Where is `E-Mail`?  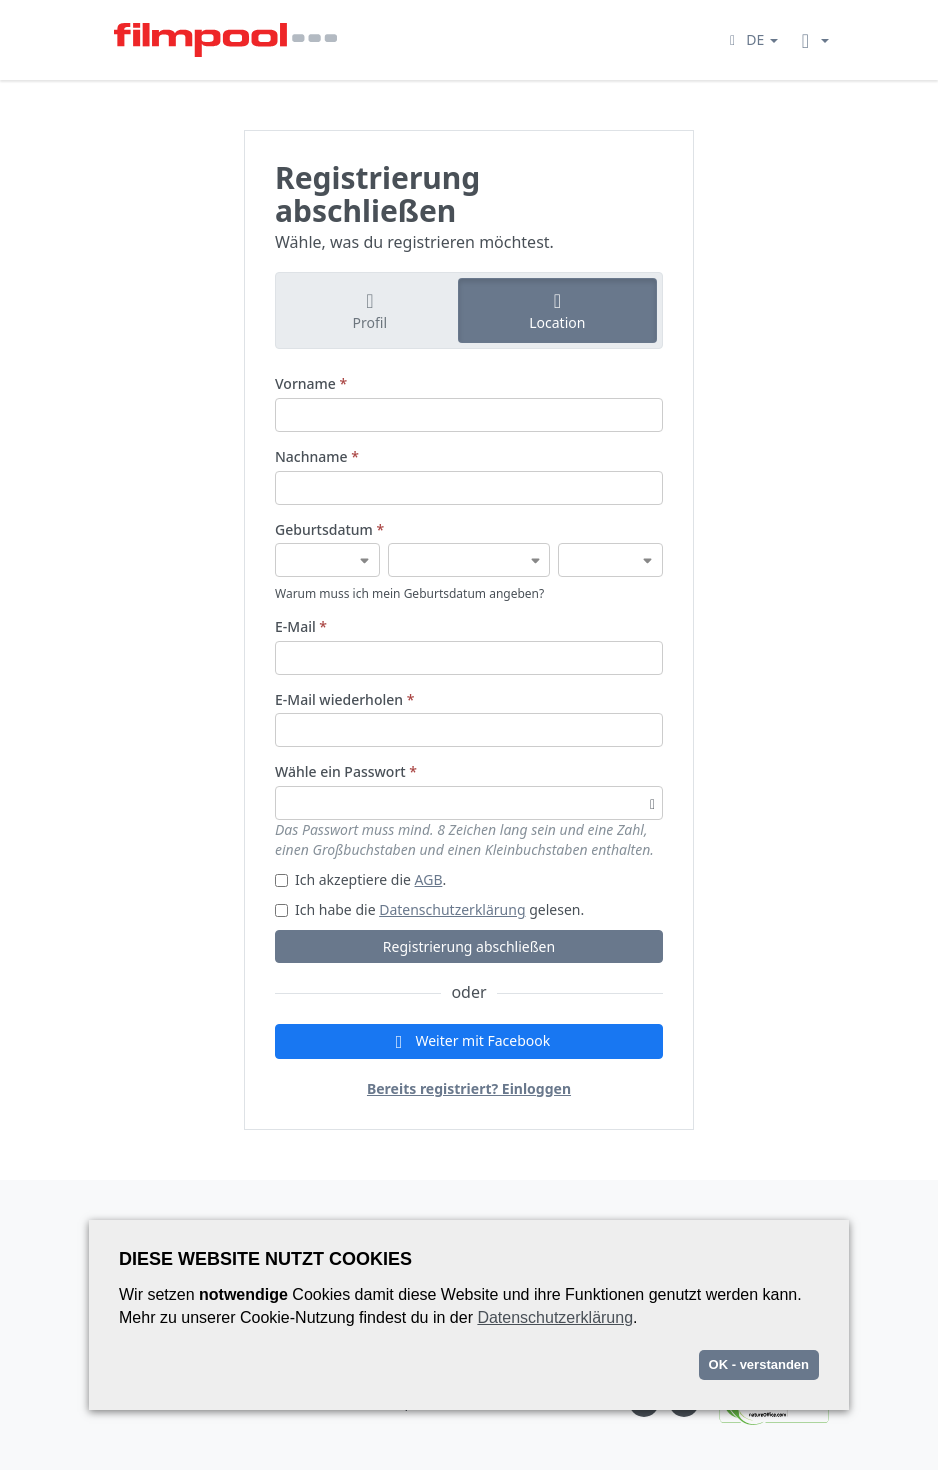
E-Mail is located at coordinates (301, 626).